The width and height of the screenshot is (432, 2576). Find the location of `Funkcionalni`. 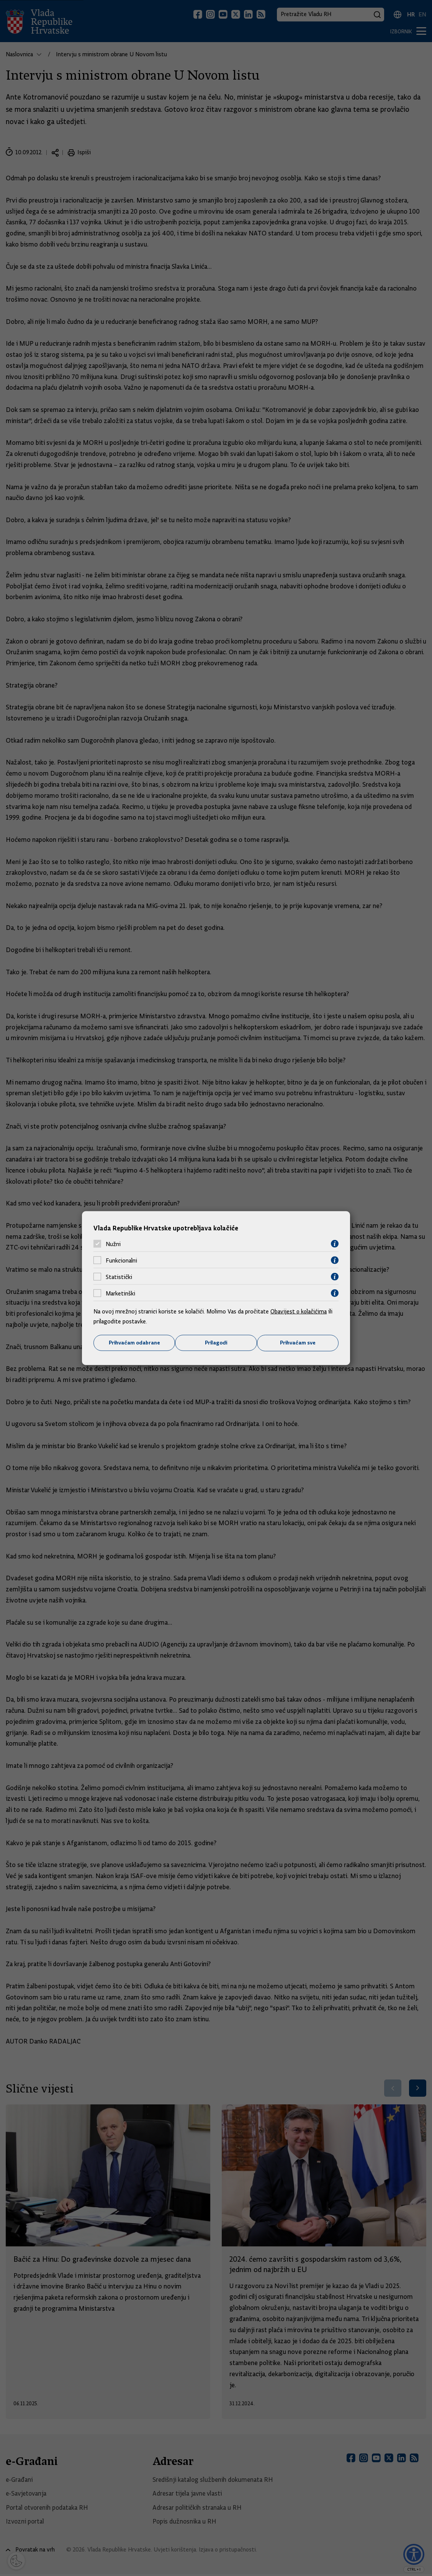

Funkcionalni is located at coordinates (121, 1260).